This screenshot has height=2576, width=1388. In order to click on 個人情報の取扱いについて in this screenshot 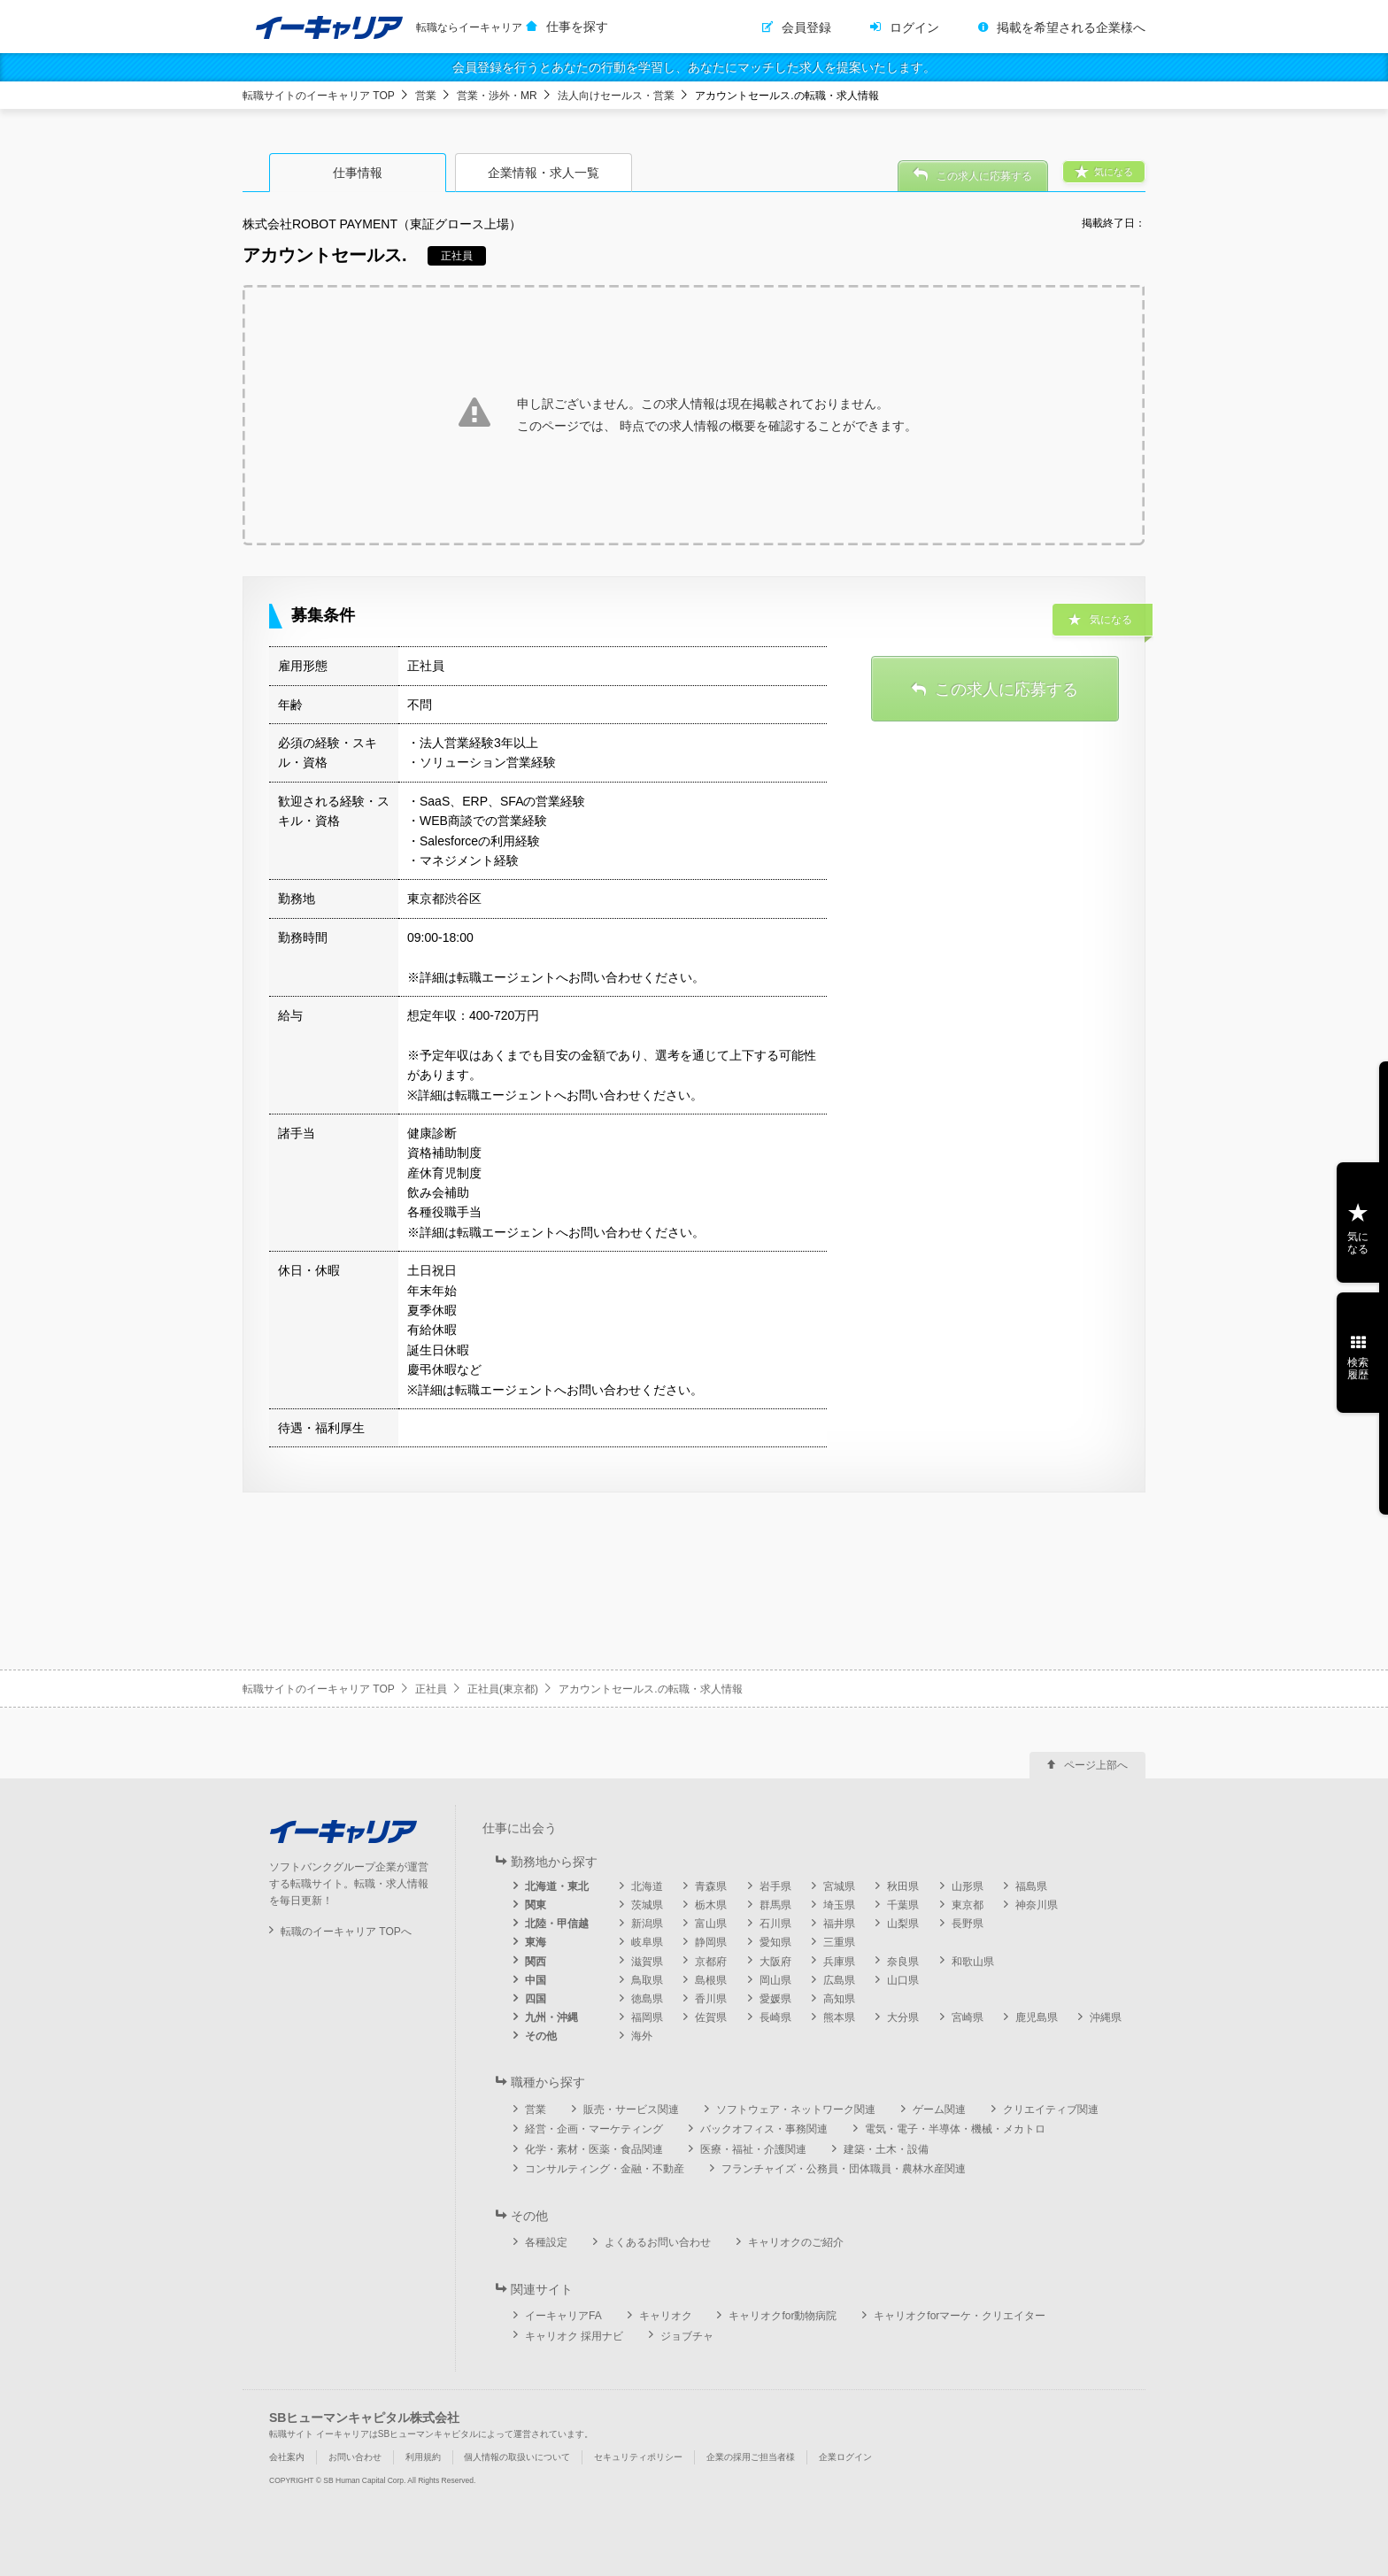, I will do `click(517, 2457)`.